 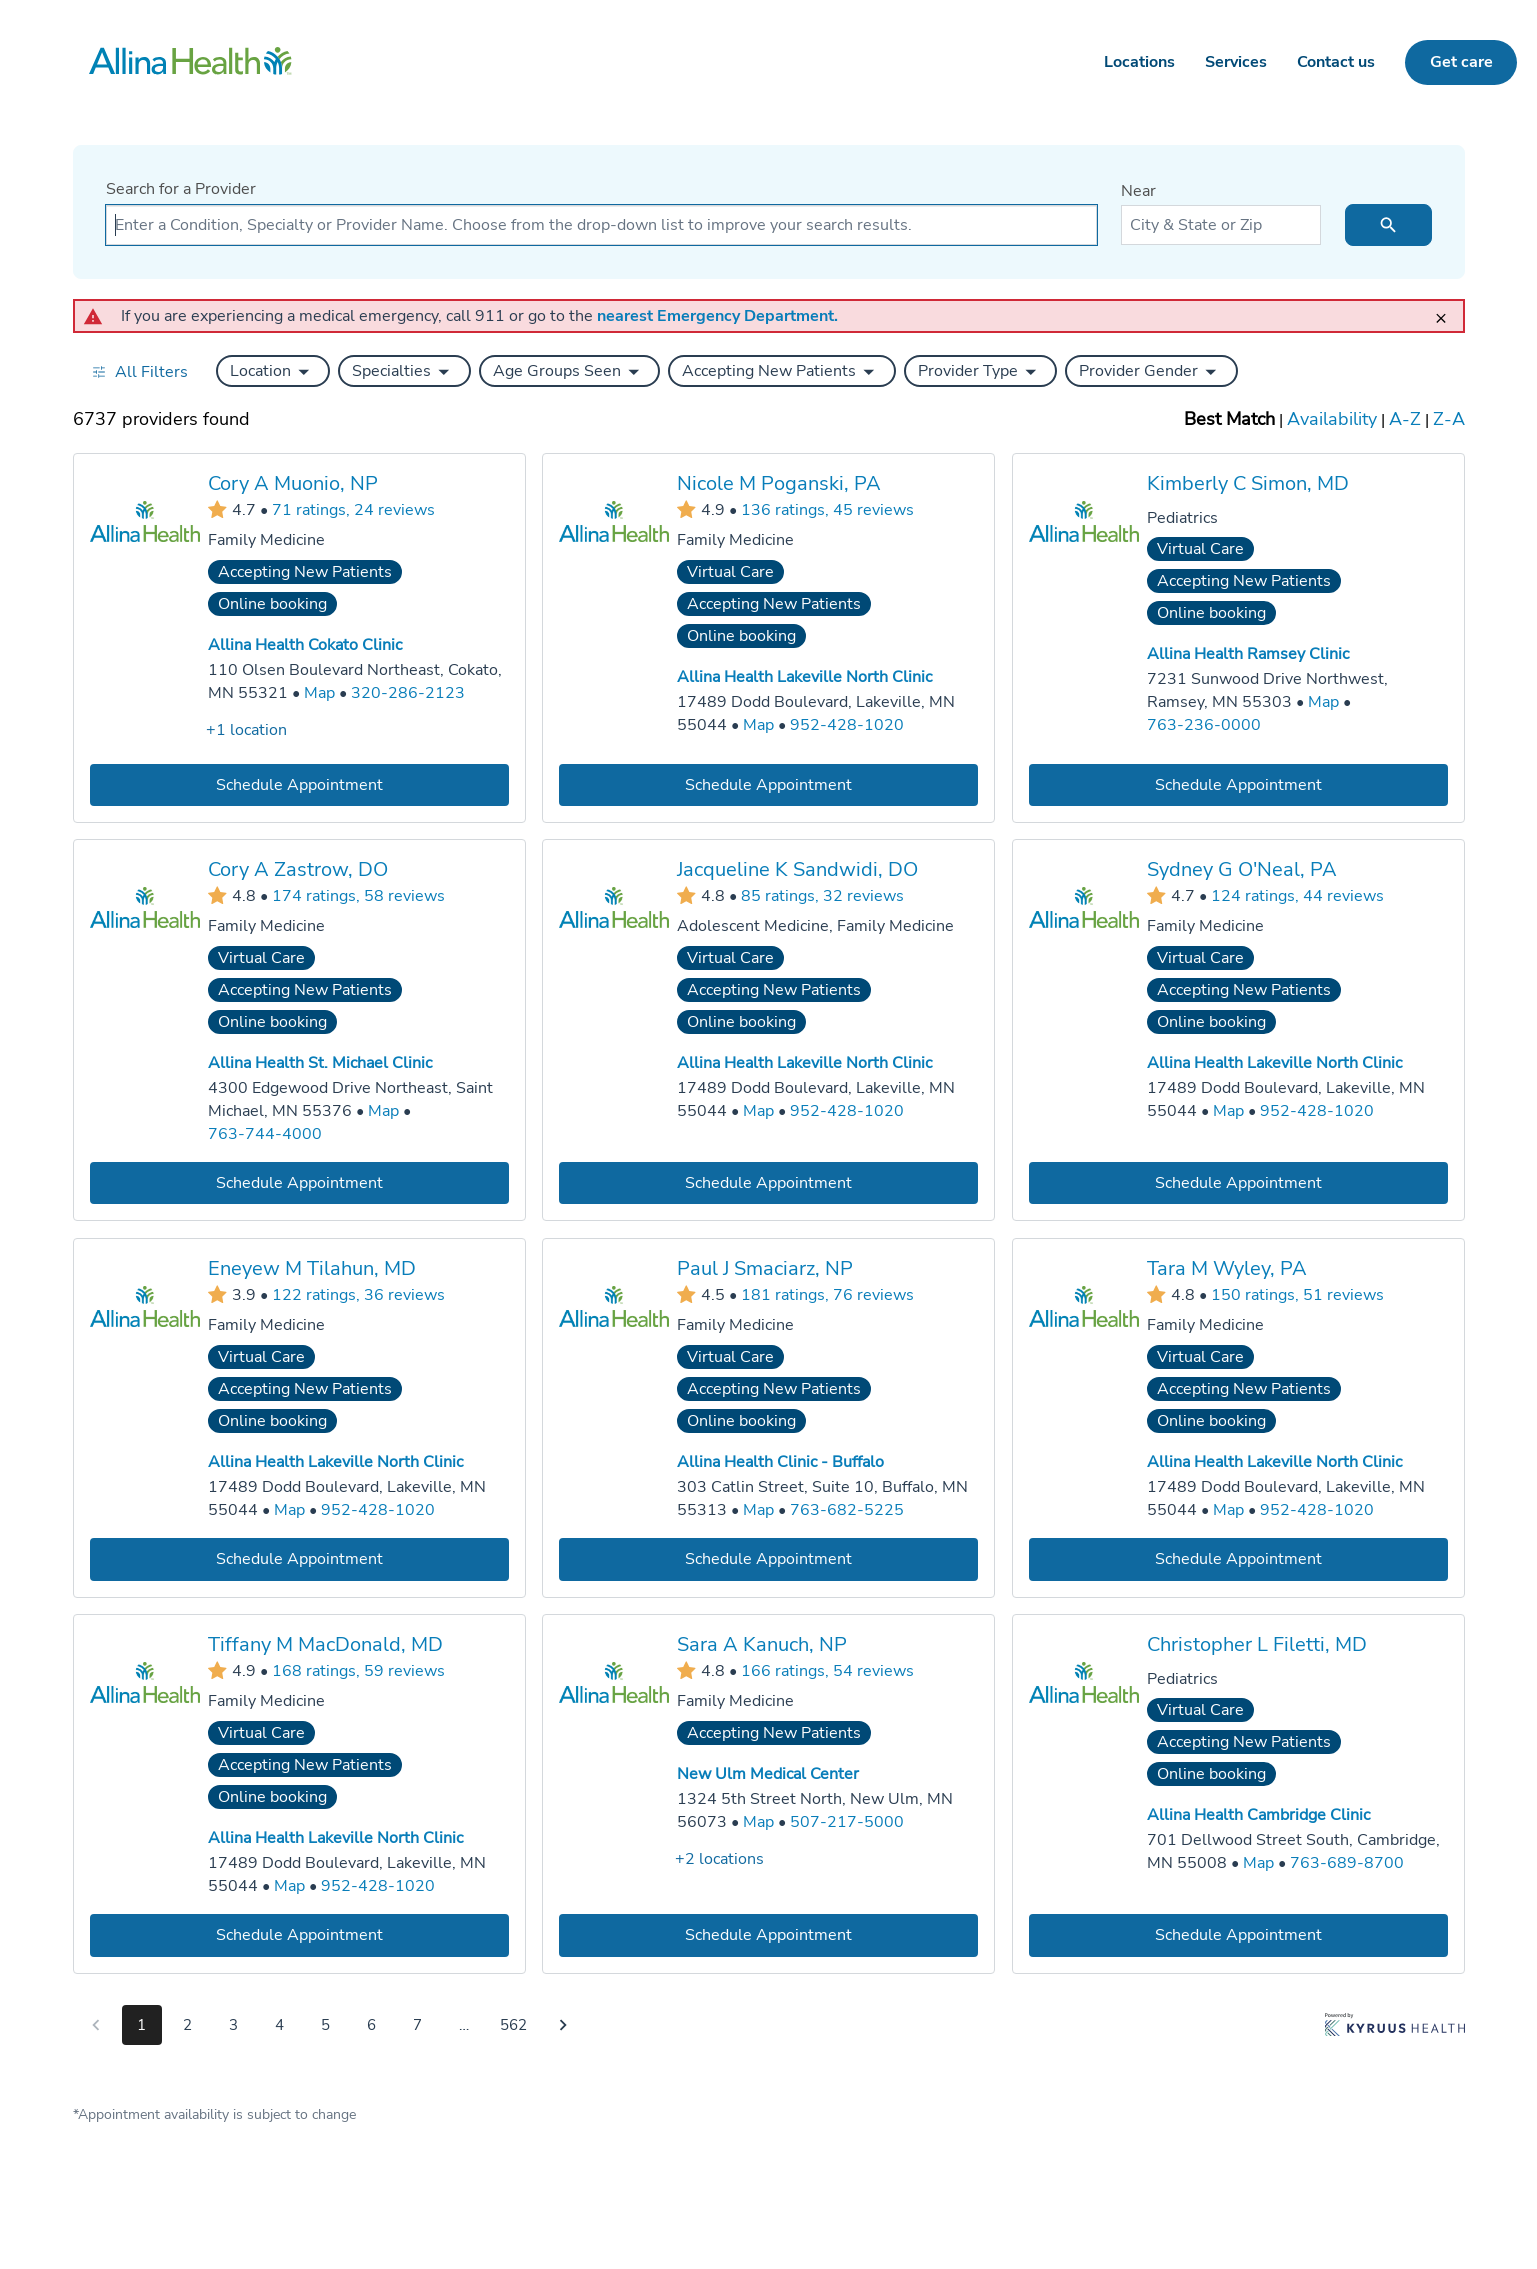 What do you see at coordinates (1139, 62) in the screenshot?
I see `Locations` at bounding box center [1139, 62].